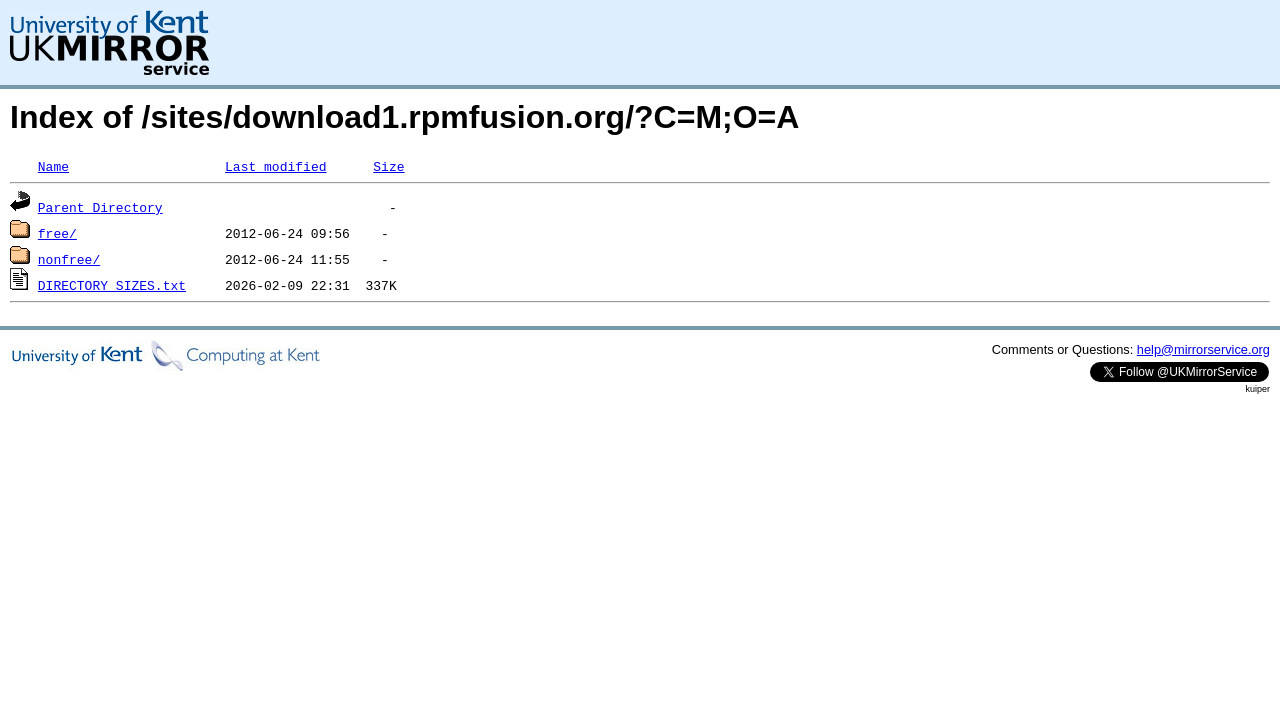 The image size is (1280, 720). I want to click on free/, so click(57, 233).